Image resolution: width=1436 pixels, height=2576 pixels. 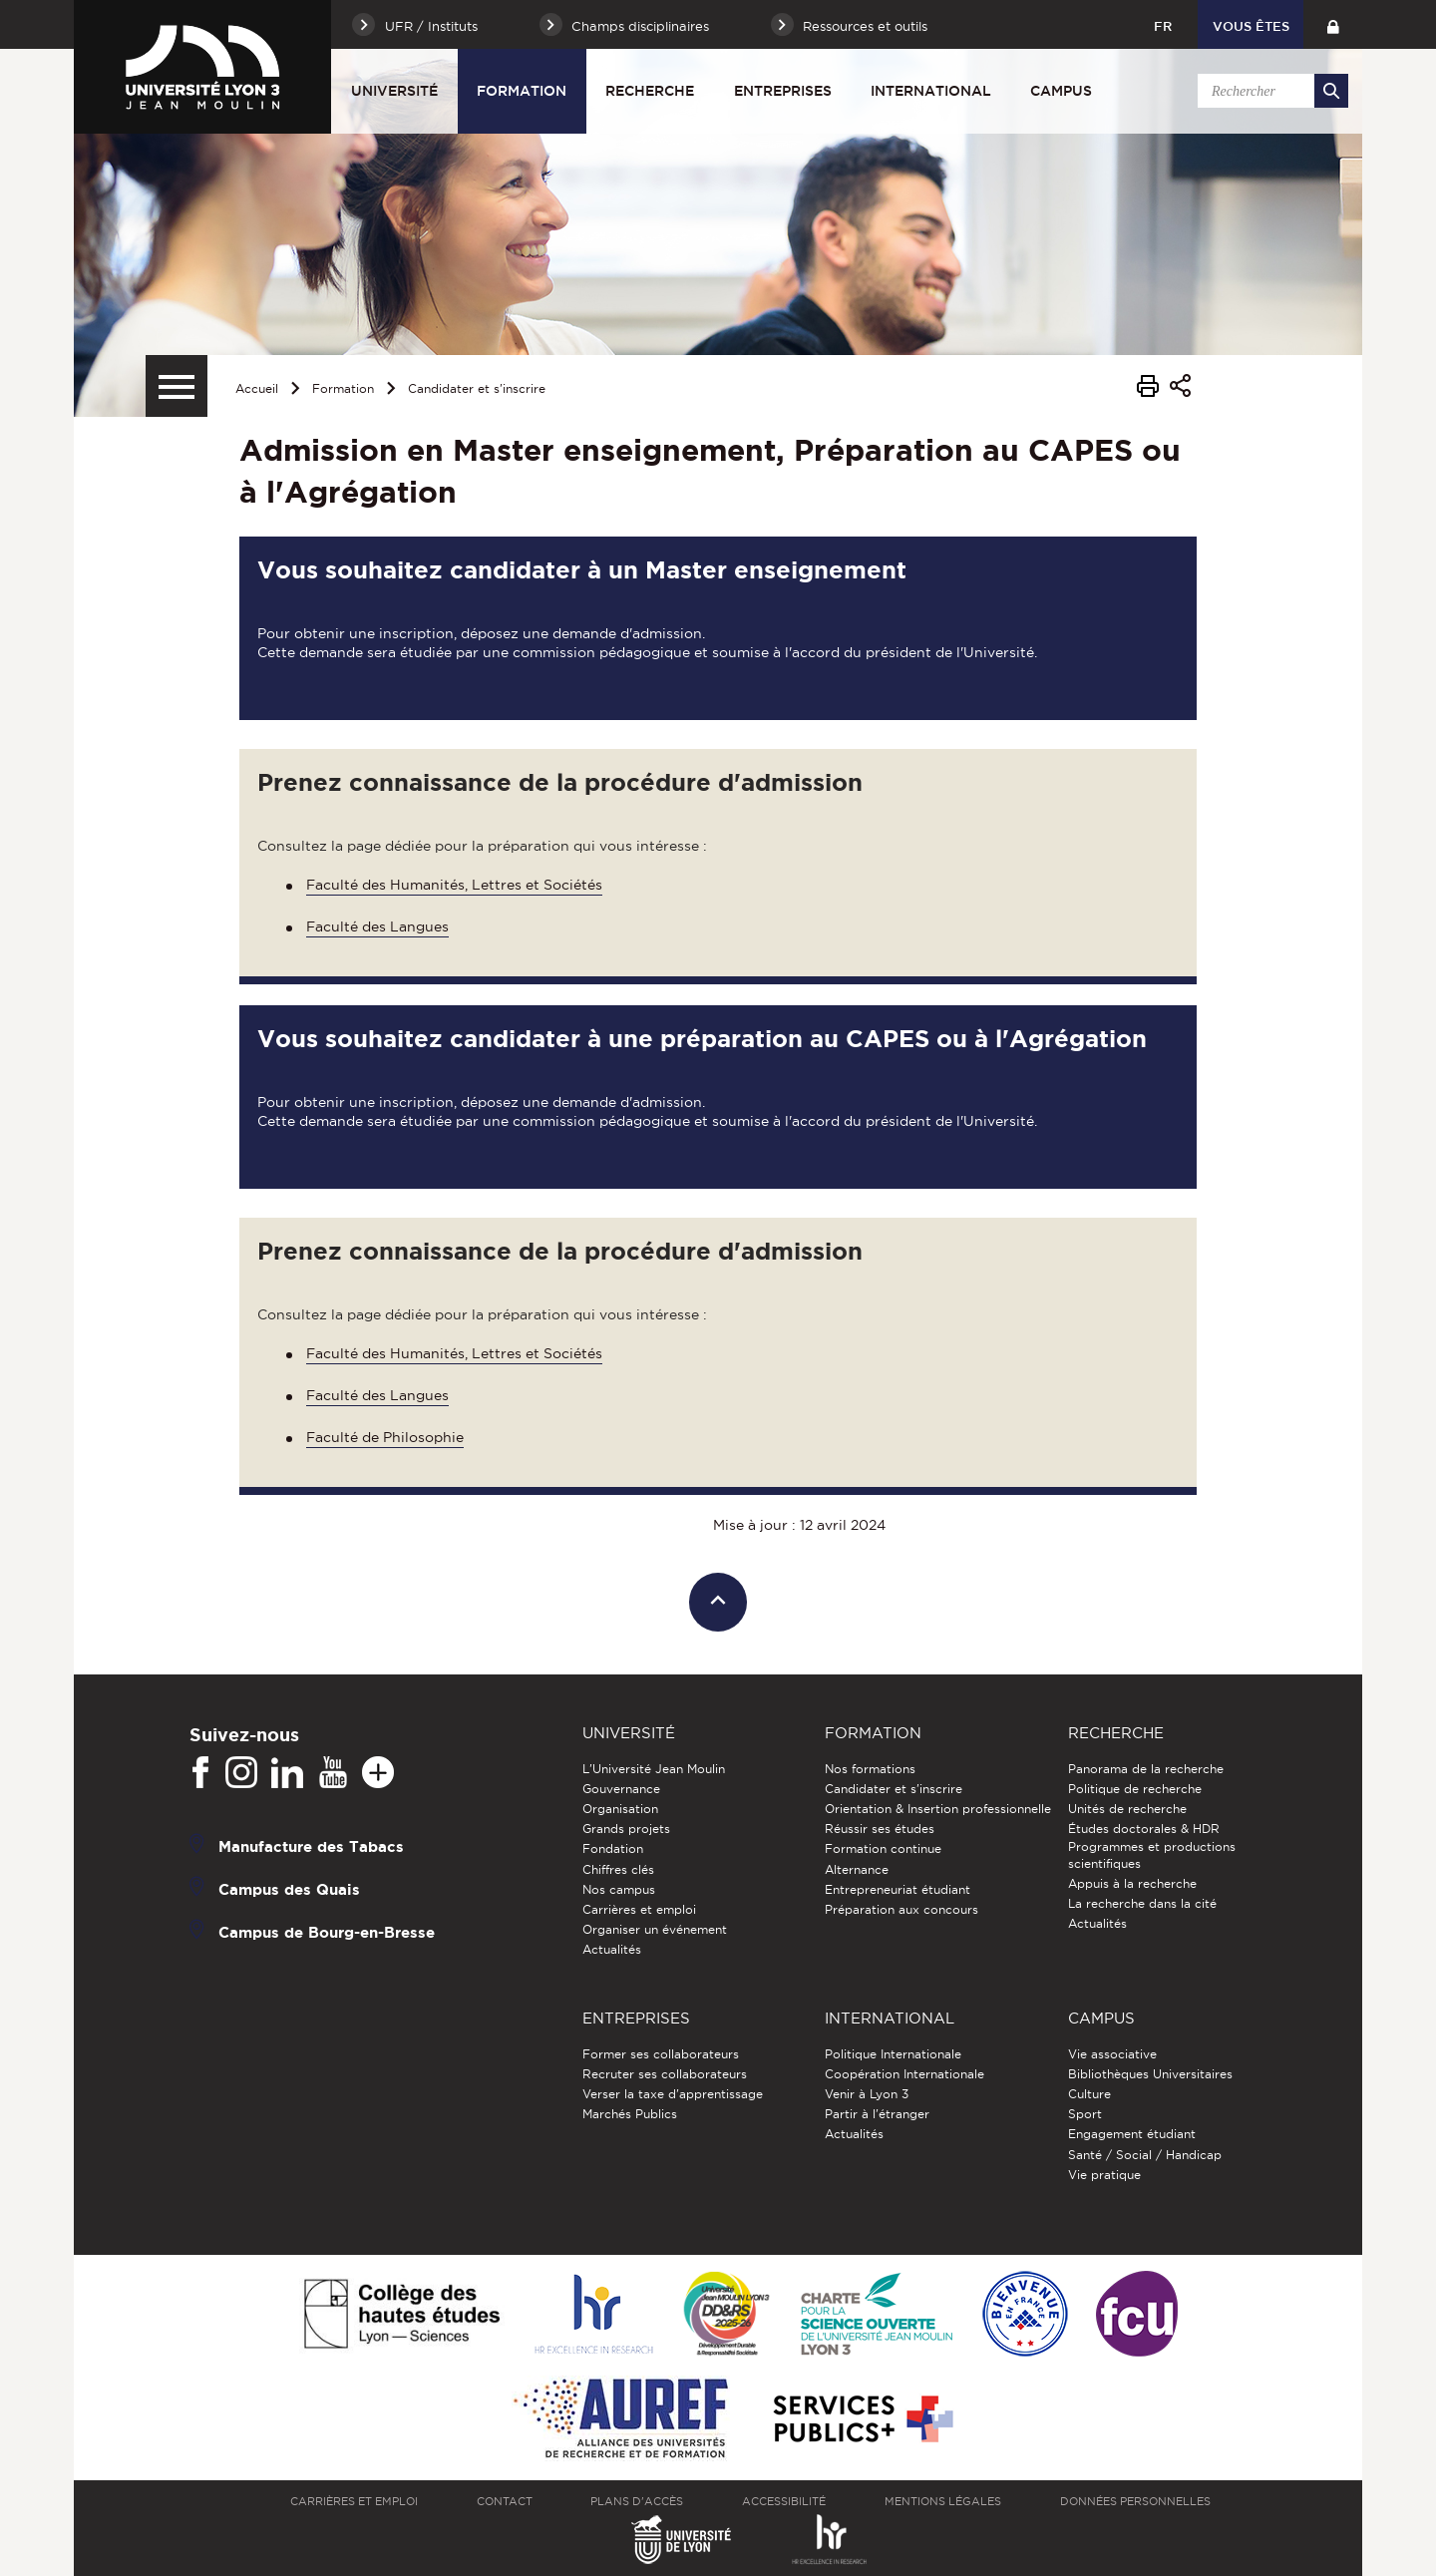 What do you see at coordinates (611, 1949) in the screenshot?
I see `Actualités` at bounding box center [611, 1949].